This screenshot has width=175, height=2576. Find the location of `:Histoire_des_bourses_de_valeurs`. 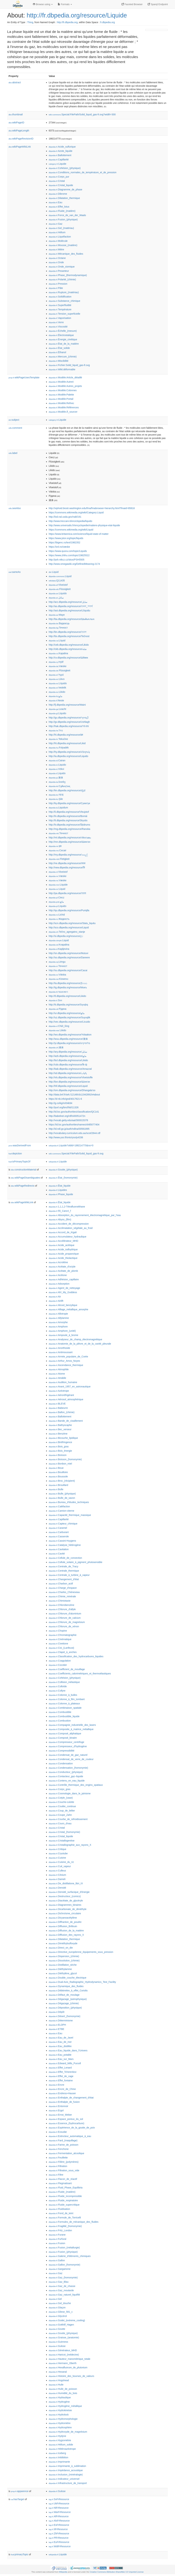

:Histoire_des_bourses_de_valeurs is located at coordinates (71, 2376).